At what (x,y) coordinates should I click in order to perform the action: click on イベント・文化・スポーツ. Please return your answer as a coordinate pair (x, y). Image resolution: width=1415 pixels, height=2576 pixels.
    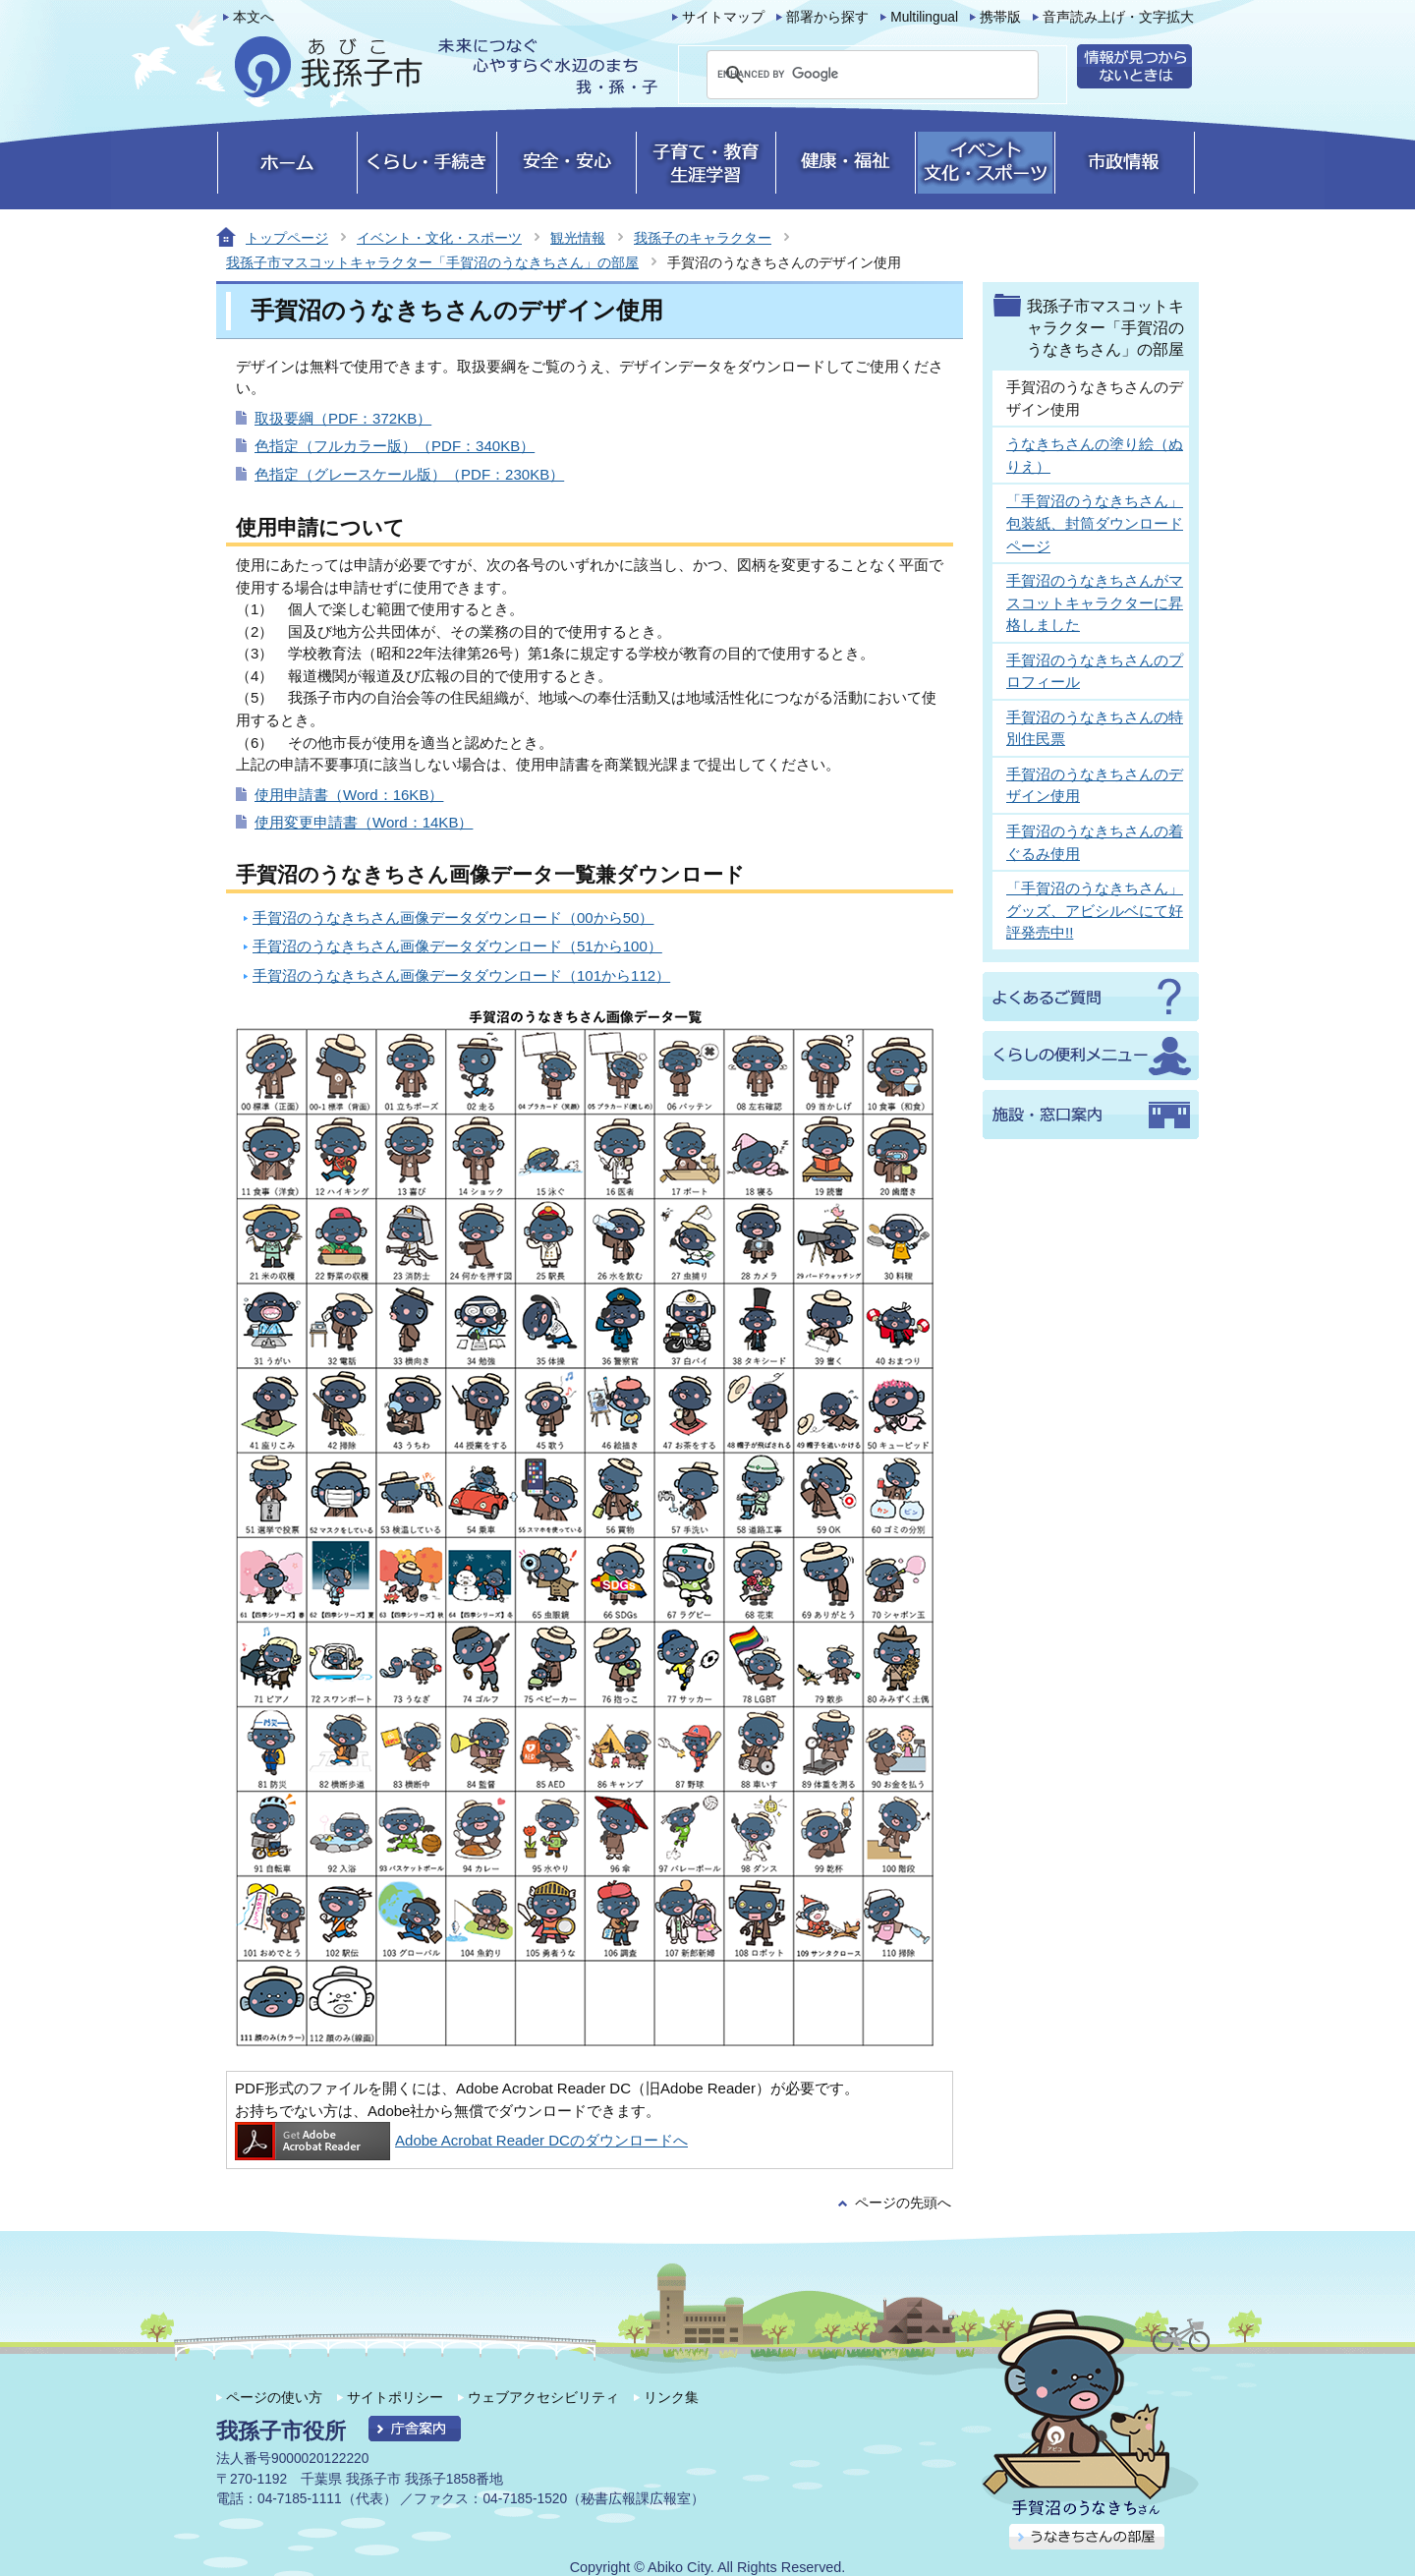
    Looking at the image, I should click on (439, 238).